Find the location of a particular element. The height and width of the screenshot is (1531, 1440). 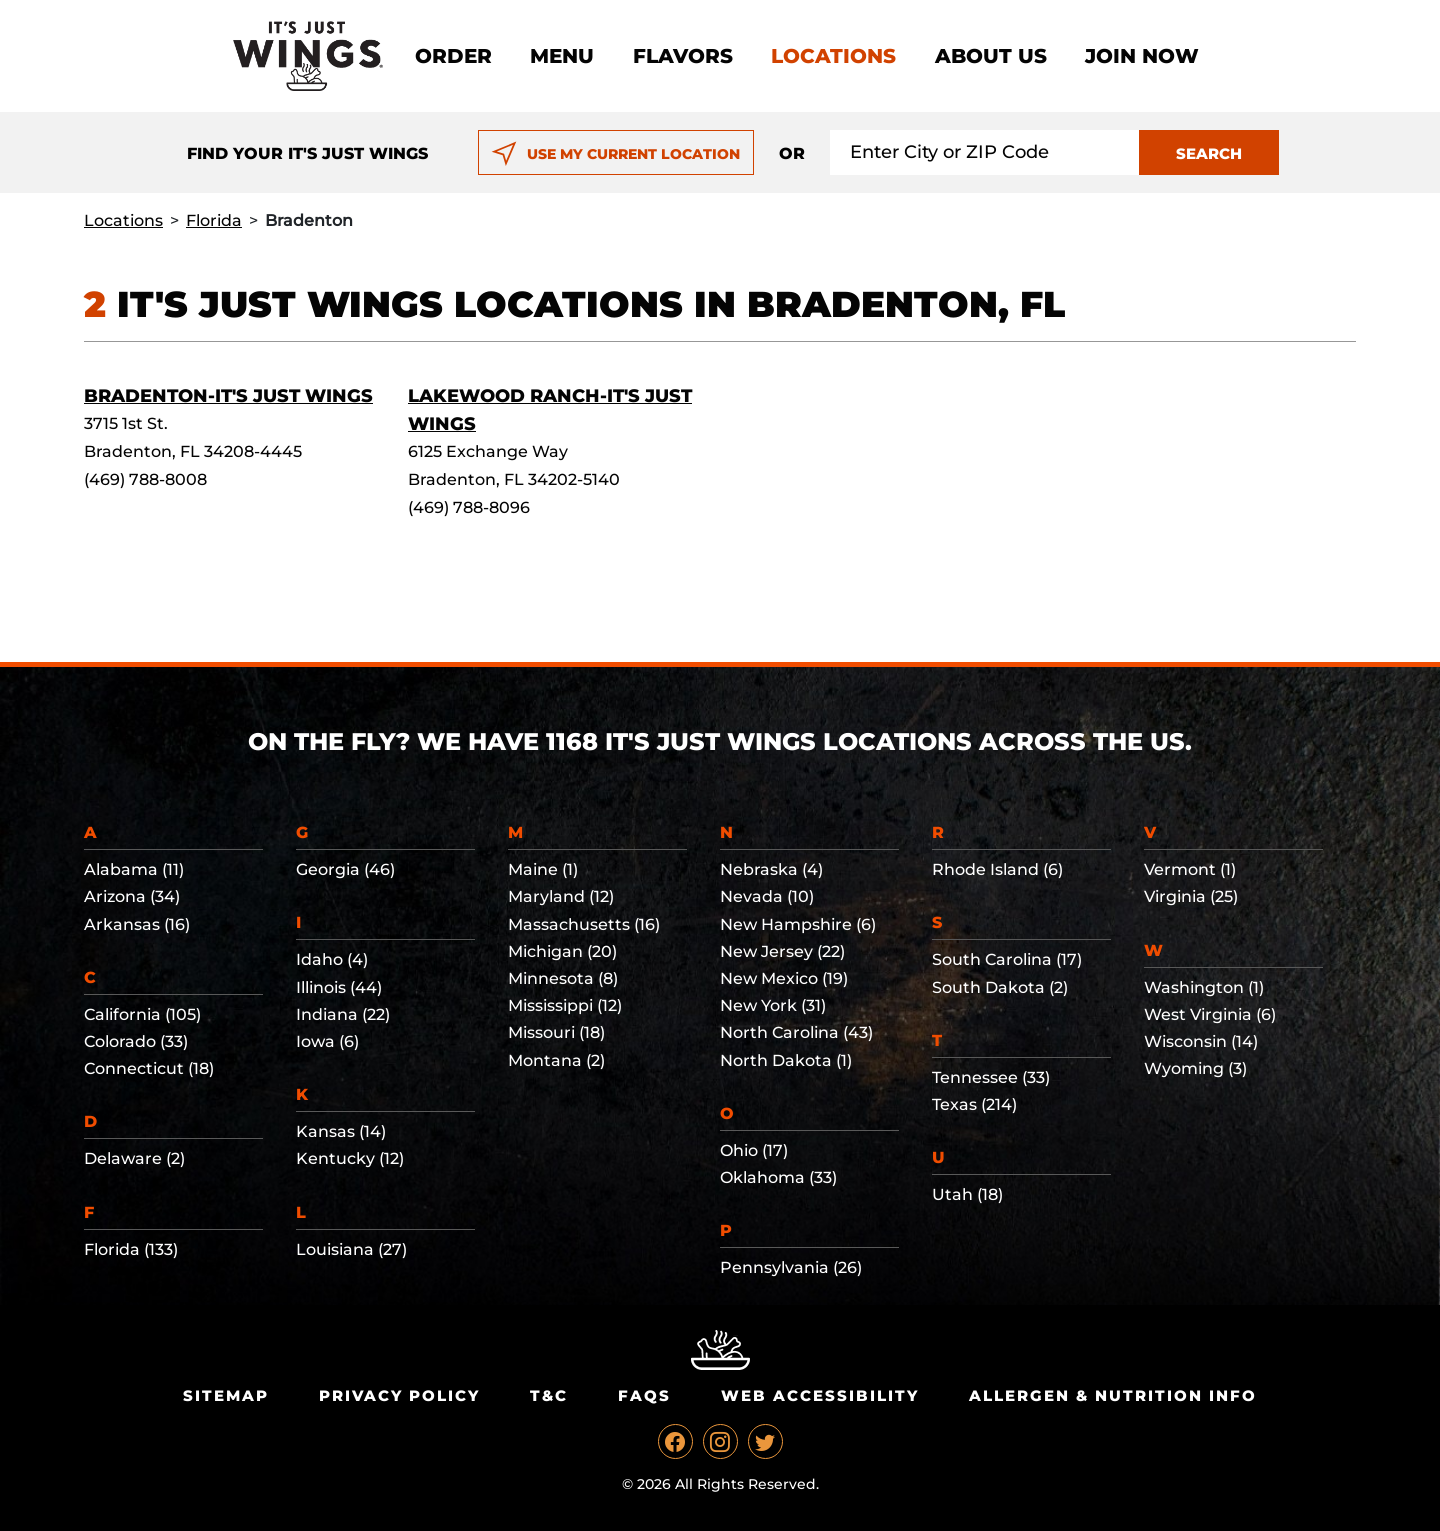

Florida (133) is located at coordinates (131, 1249).